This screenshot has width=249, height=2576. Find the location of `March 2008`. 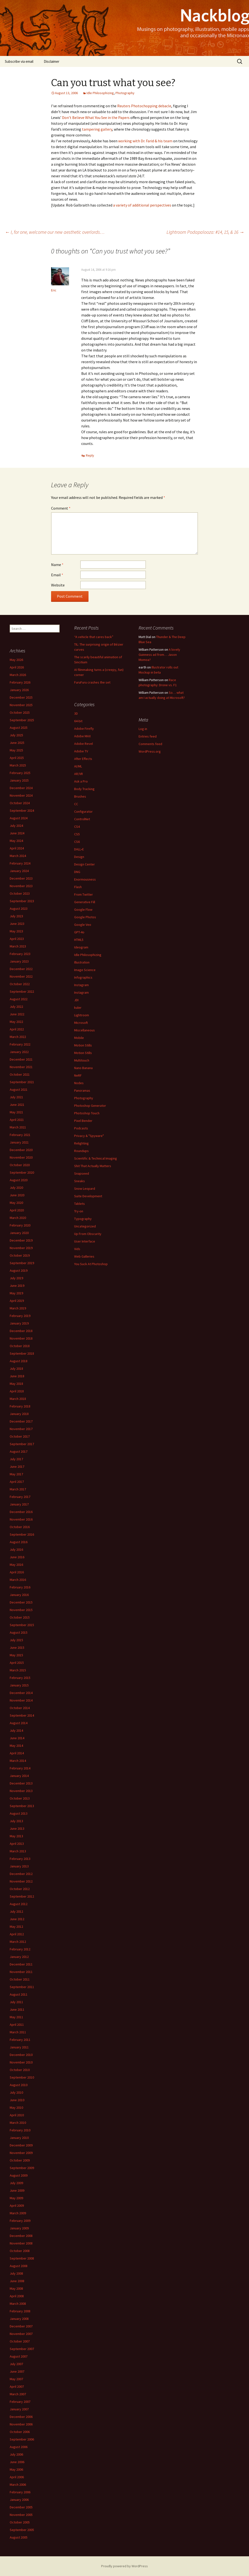

March 2008 is located at coordinates (18, 2303).